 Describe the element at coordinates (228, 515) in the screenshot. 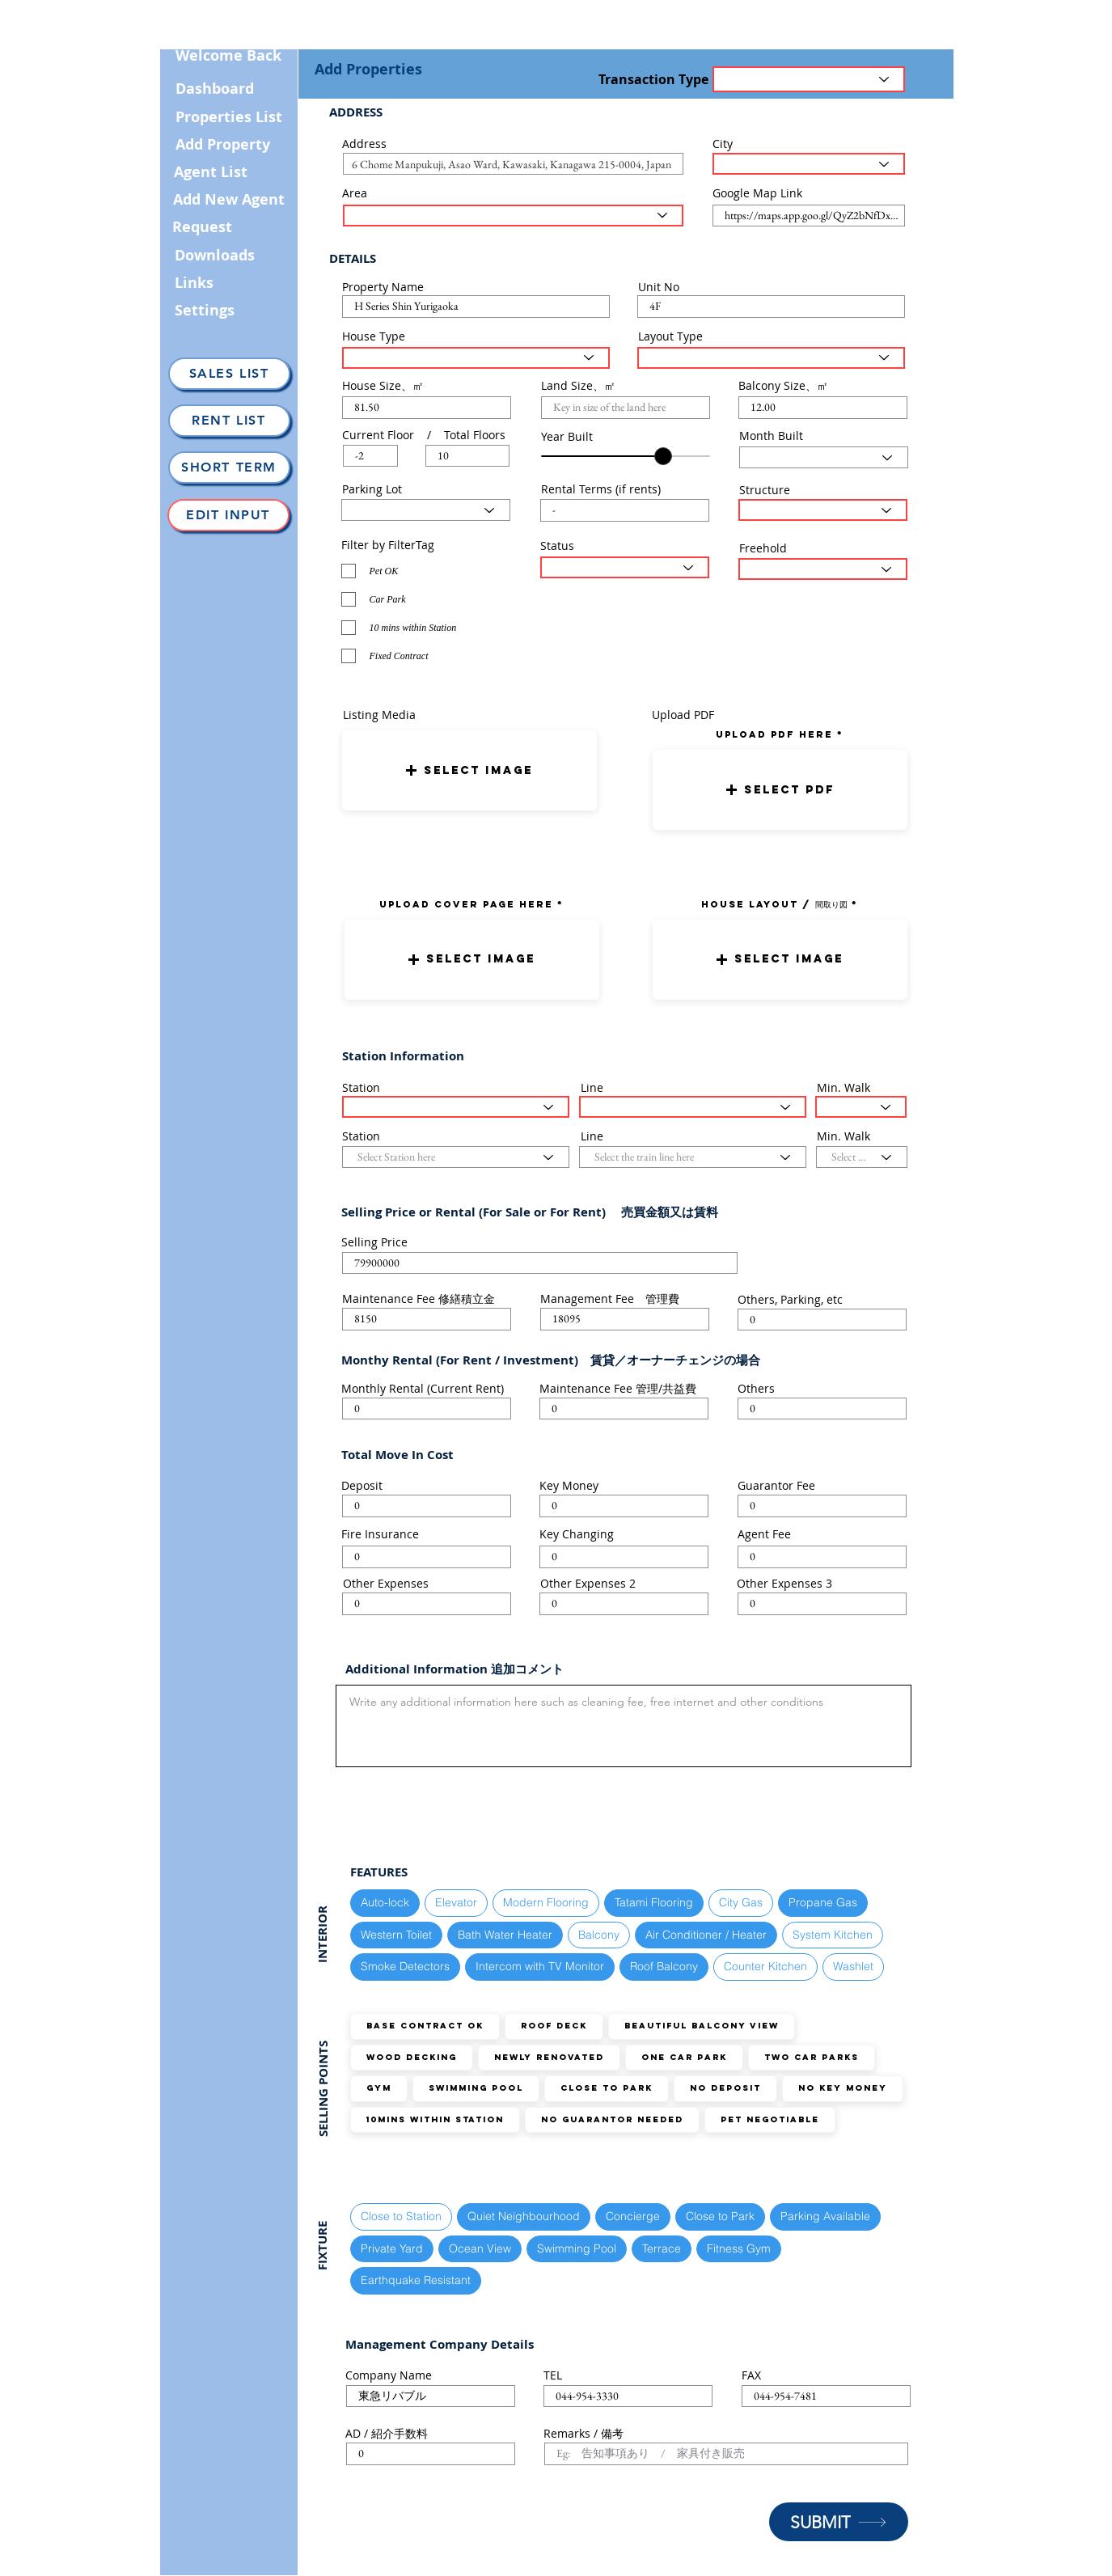

I see `[Edit Input]` at that location.